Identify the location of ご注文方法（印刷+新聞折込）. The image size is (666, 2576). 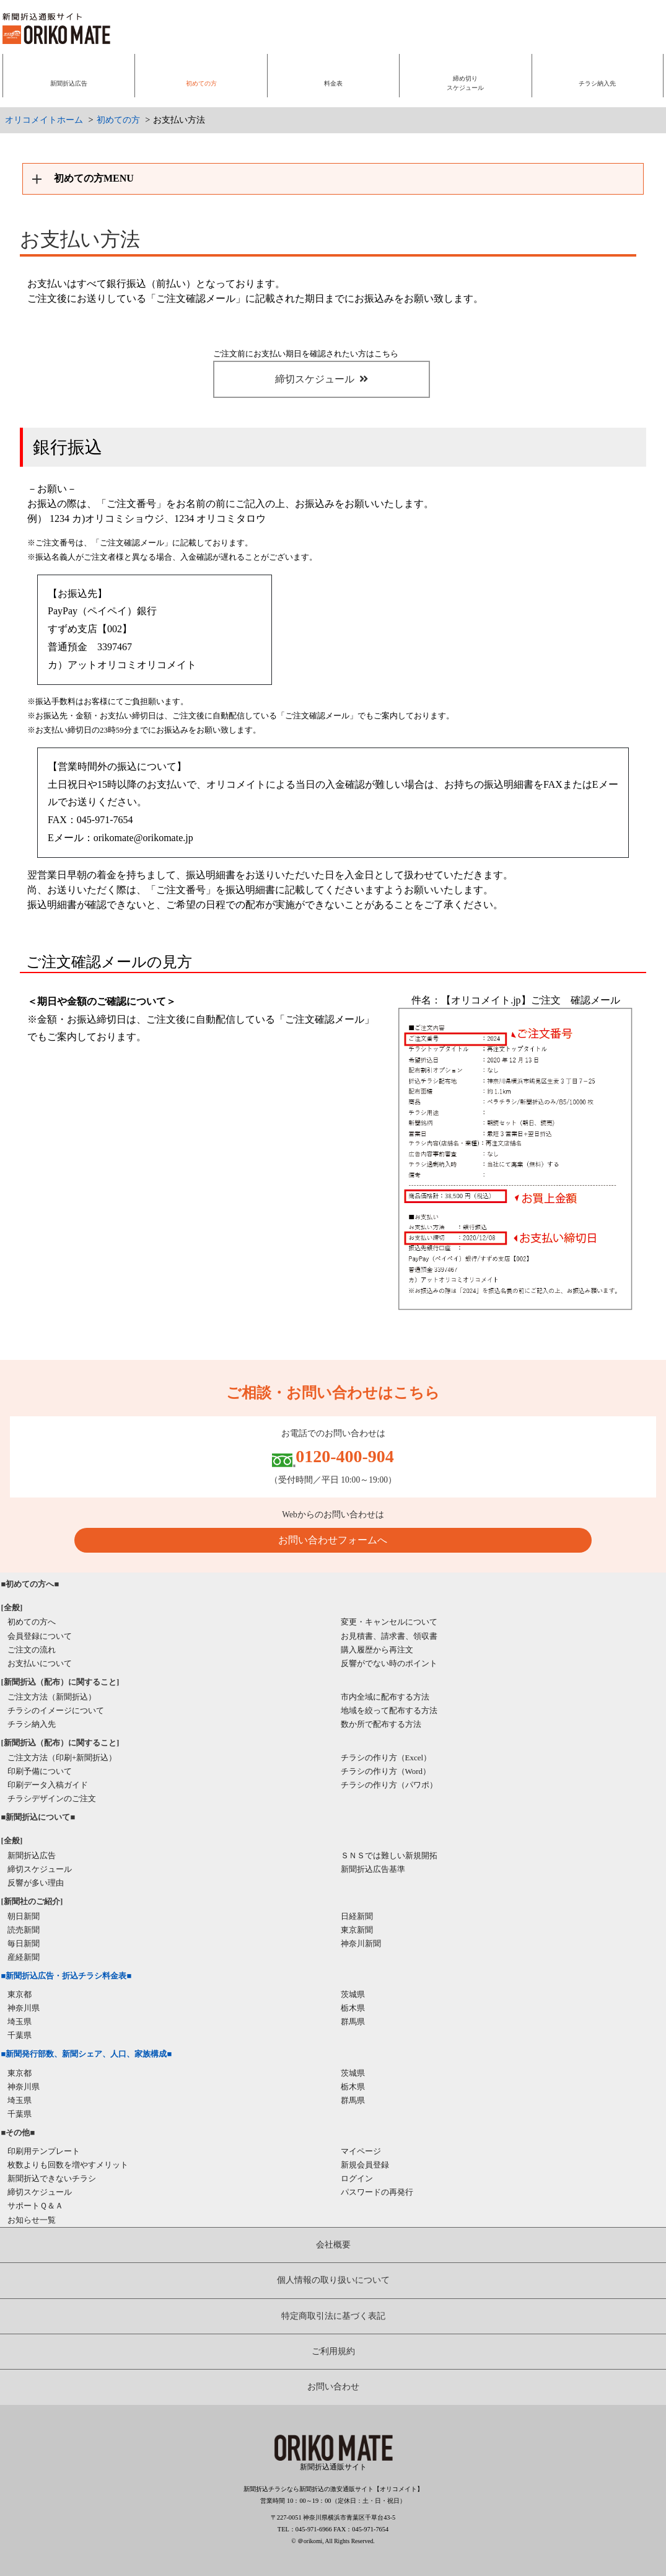
(61, 1757).